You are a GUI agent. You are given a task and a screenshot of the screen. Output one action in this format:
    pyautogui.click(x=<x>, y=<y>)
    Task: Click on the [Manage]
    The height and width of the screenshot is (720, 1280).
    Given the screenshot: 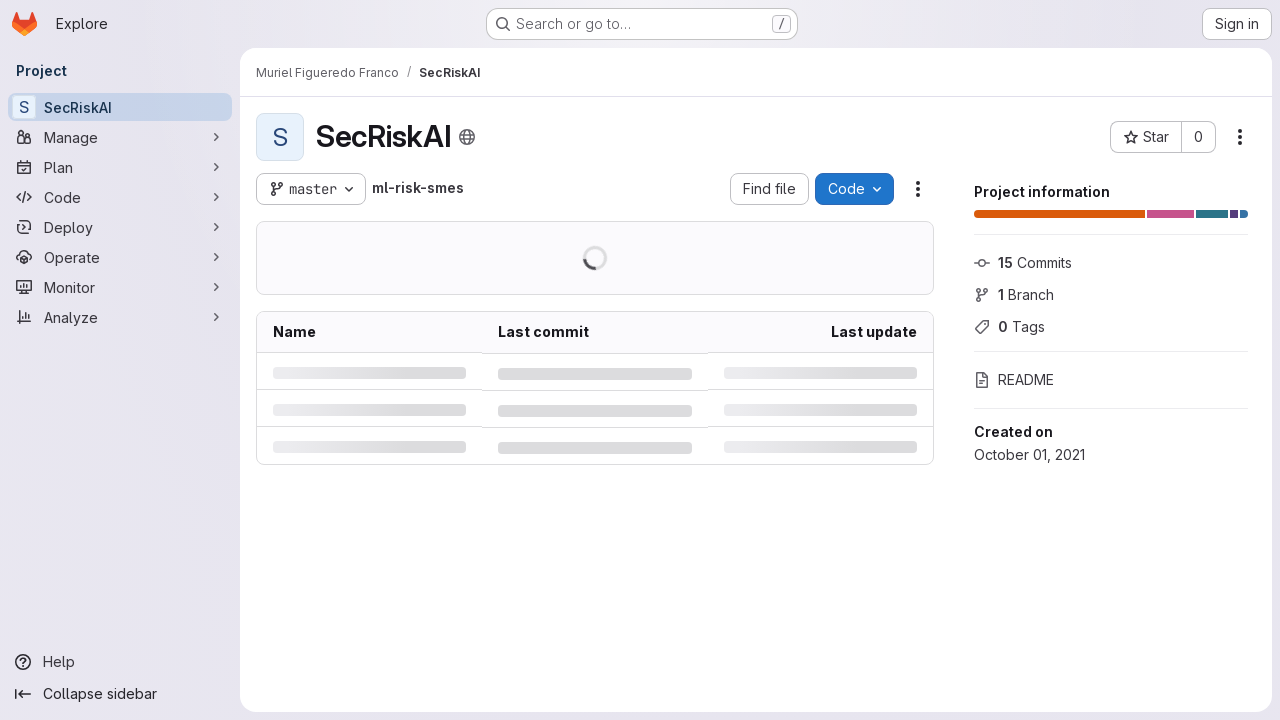 What is the action you would take?
    pyautogui.click(x=120, y=137)
    